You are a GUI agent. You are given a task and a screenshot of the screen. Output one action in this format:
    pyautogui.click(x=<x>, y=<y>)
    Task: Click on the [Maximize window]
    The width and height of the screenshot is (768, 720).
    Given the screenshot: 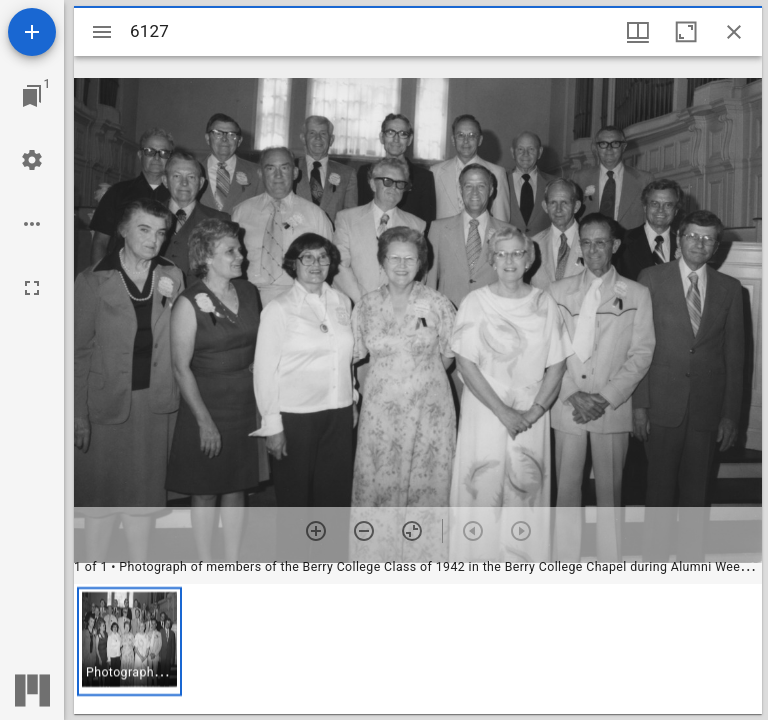 What is the action you would take?
    pyautogui.click(x=686, y=32)
    